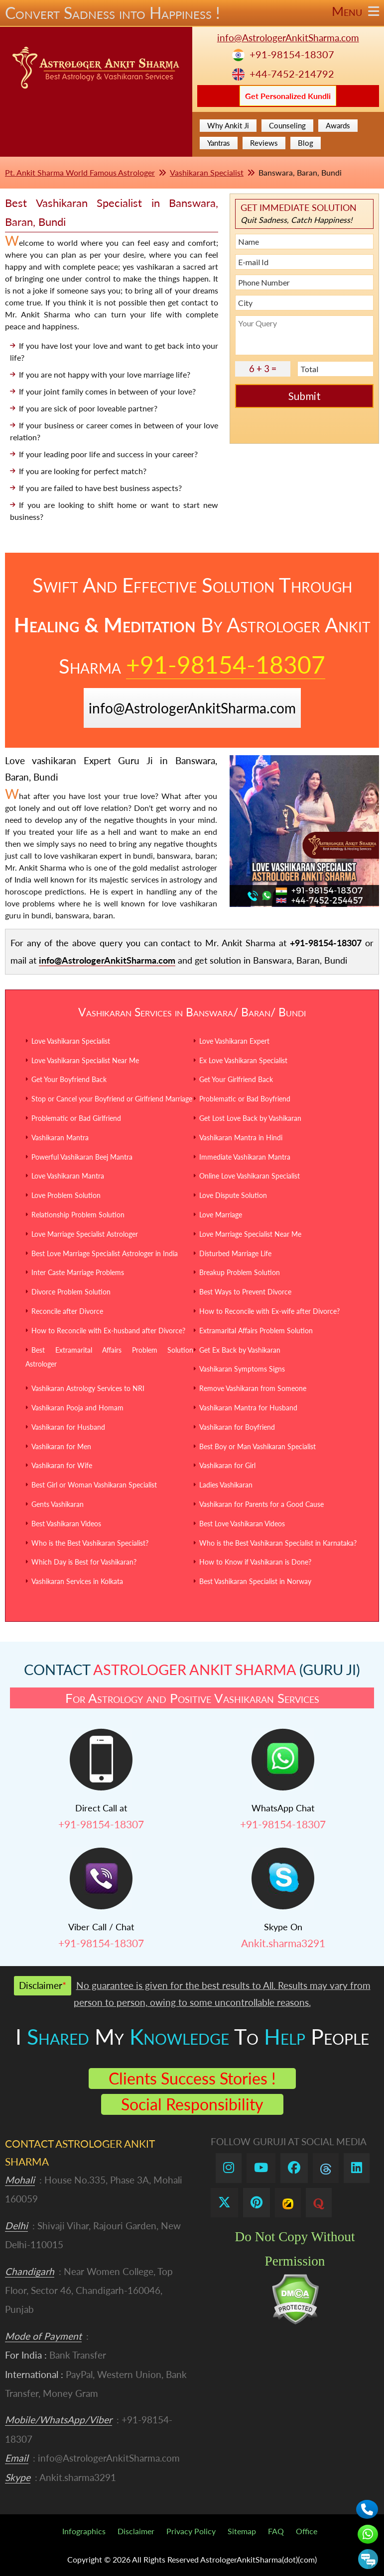 This screenshot has height=2576, width=384. What do you see at coordinates (261, 1504) in the screenshot?
I see `Vashikaran for Parents for a Good Cause` at bounding box center [261, 1504].